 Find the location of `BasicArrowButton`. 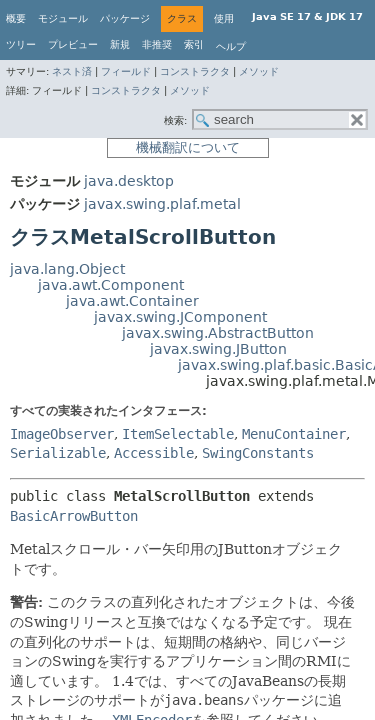

BasicArrowButton is located at coordinates (74, 516).